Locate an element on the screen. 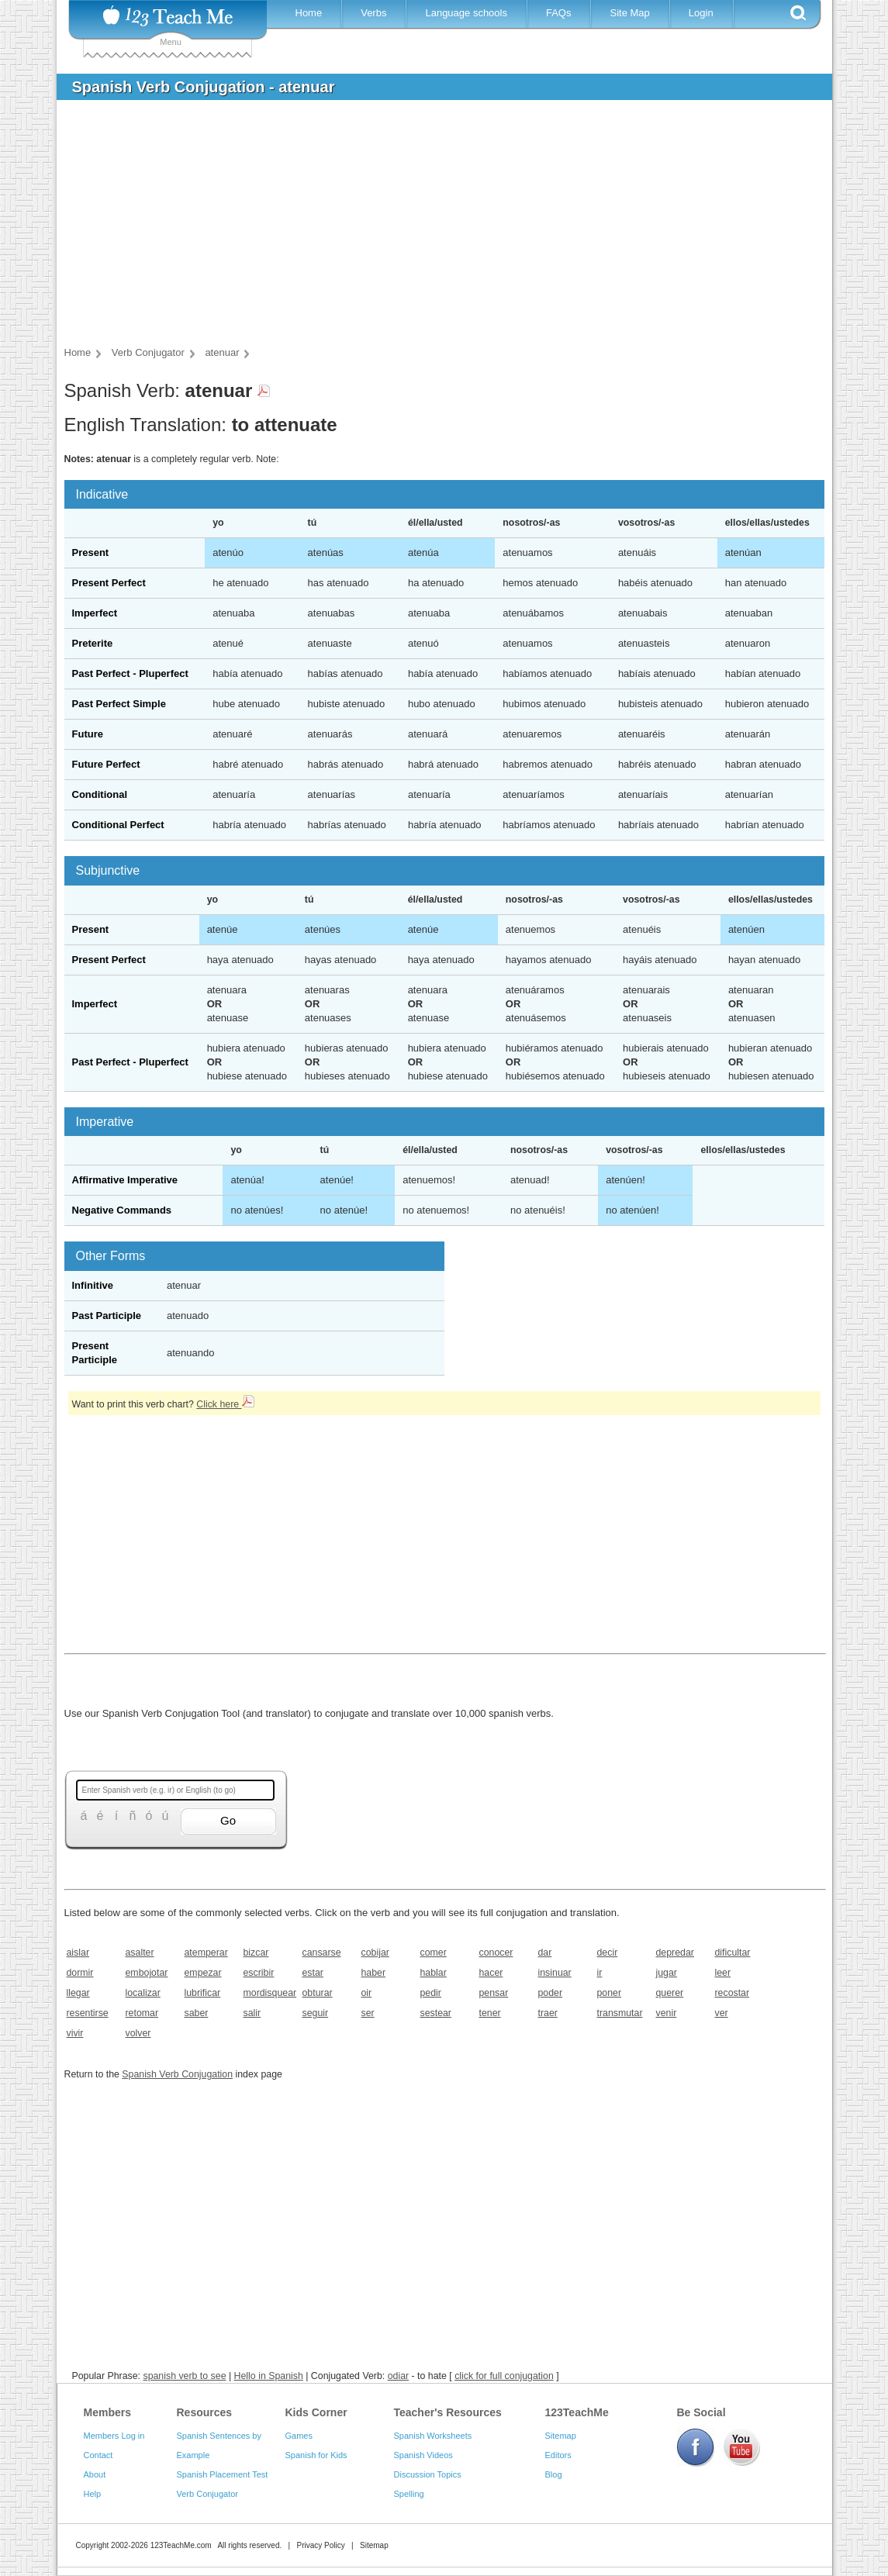 The image size is (888, 2576). 123TeachMe.com is located at coordinates (181, 2545).